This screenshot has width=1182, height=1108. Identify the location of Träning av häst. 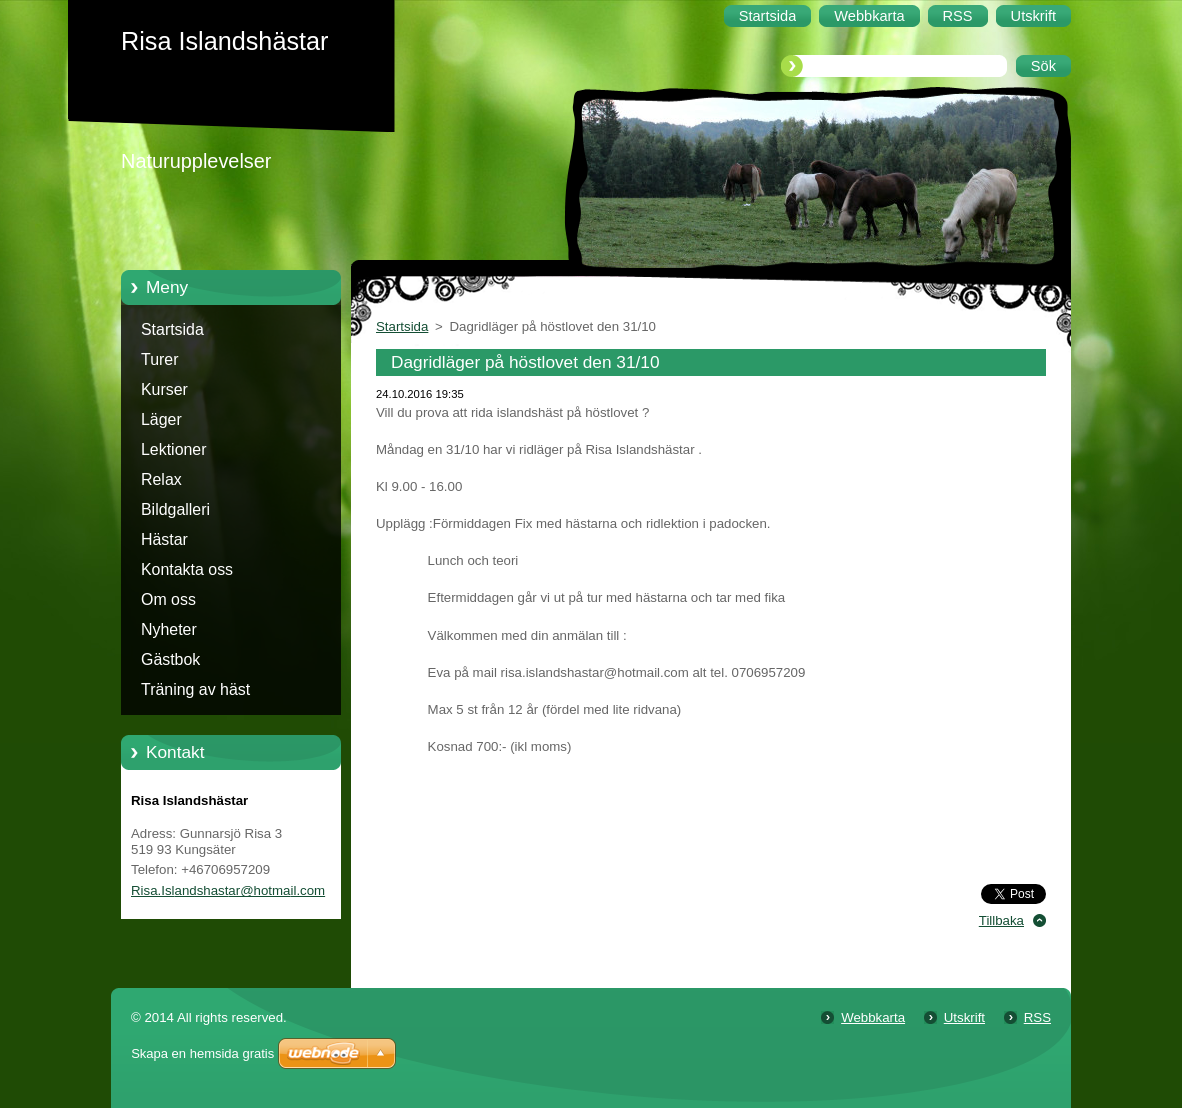
(195, 689).